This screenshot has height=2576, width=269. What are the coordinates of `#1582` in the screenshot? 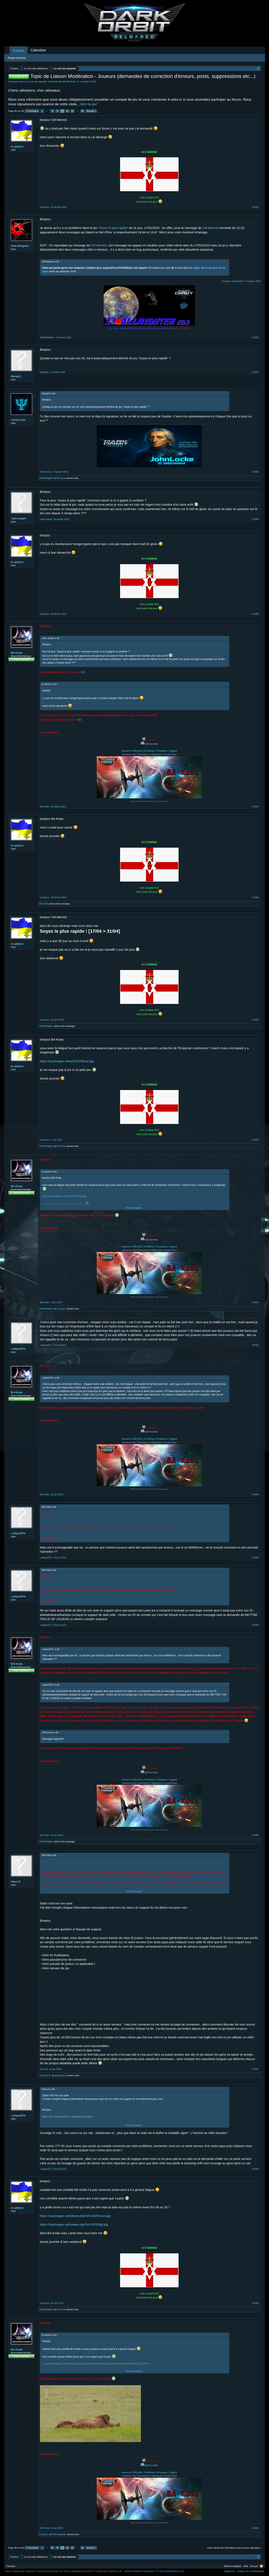 It's located at (255, 337).